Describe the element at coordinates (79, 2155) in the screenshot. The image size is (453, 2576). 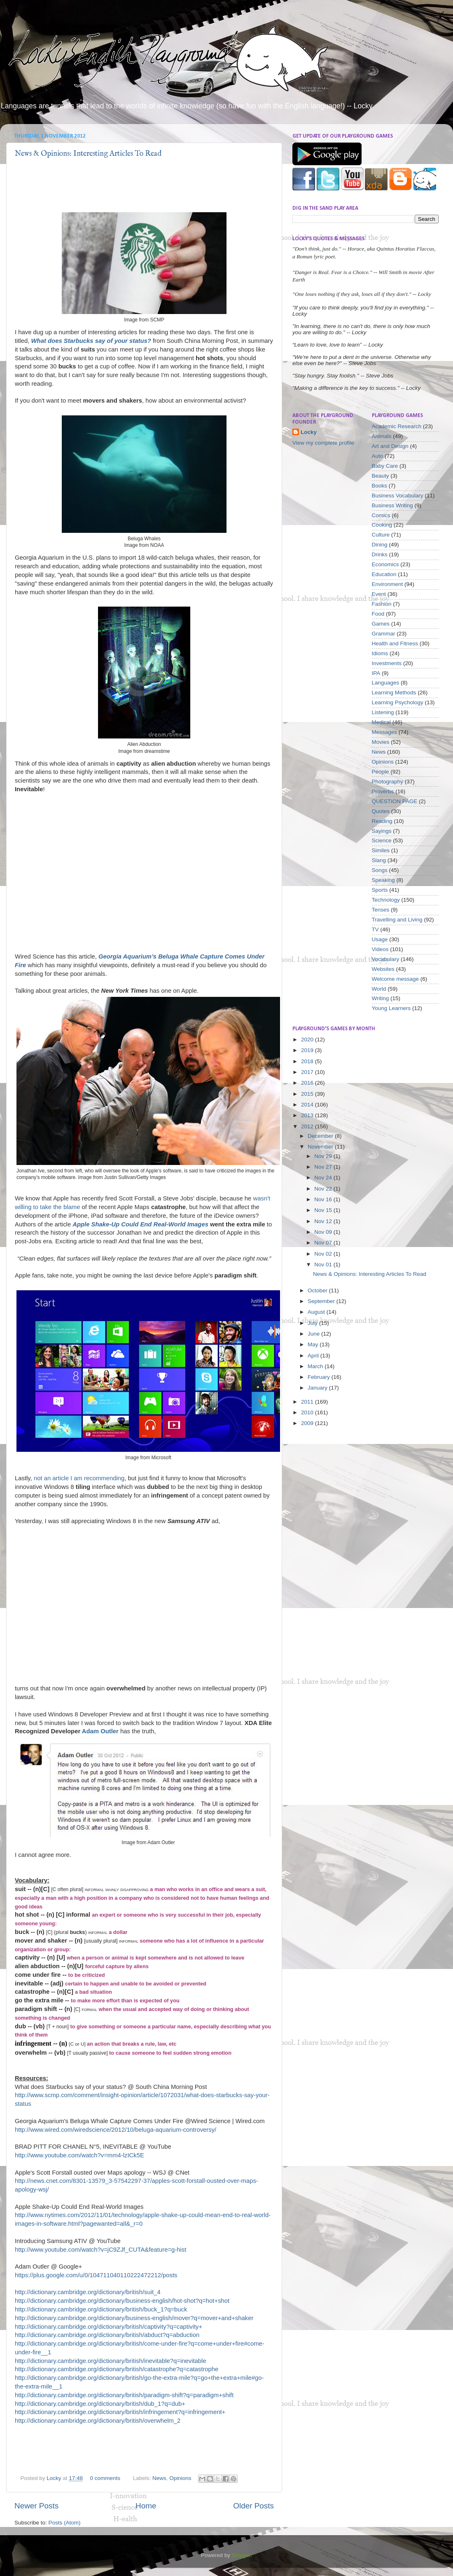
I see `http://www.youtube.com/watch?v=mm4-lzICk5E` at that location.